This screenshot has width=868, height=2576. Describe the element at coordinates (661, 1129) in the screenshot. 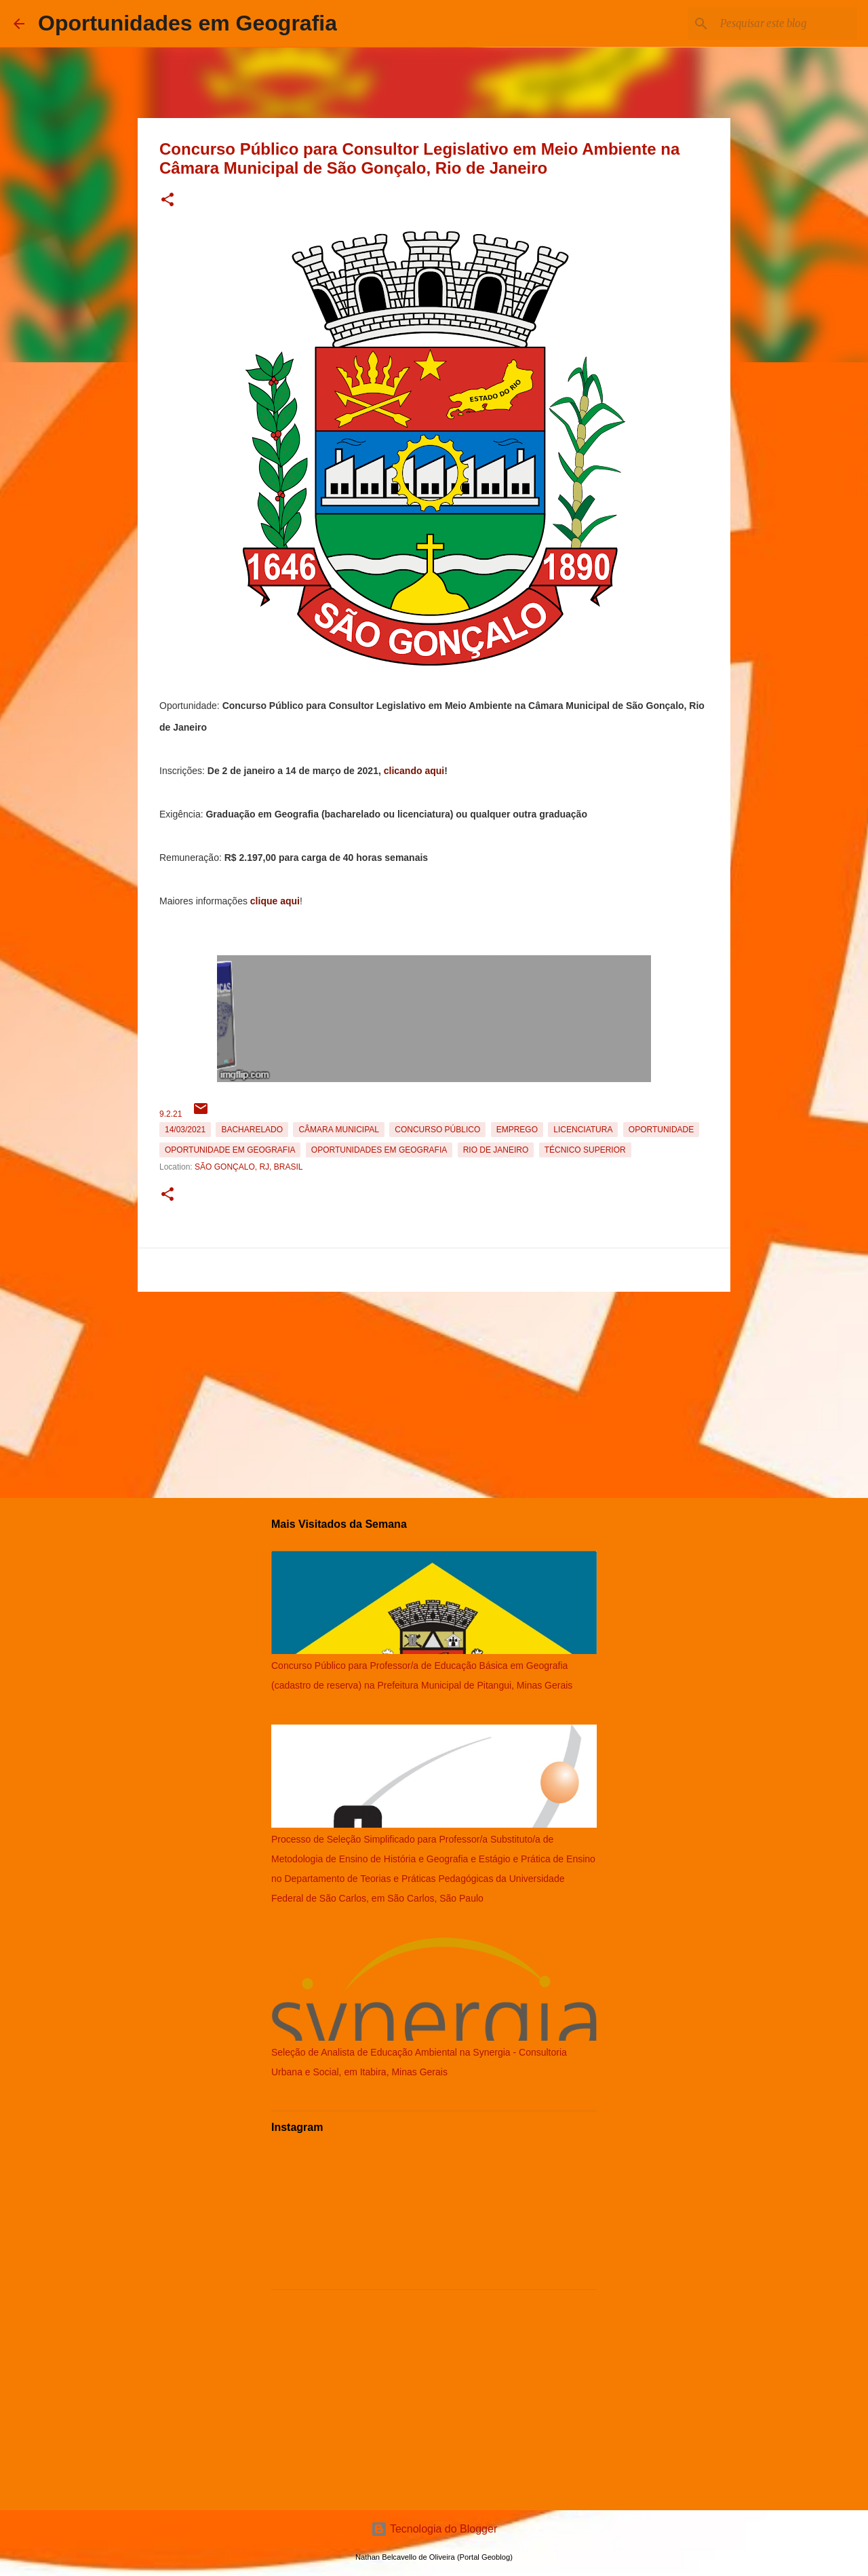

I see `oportunidade` at that location.